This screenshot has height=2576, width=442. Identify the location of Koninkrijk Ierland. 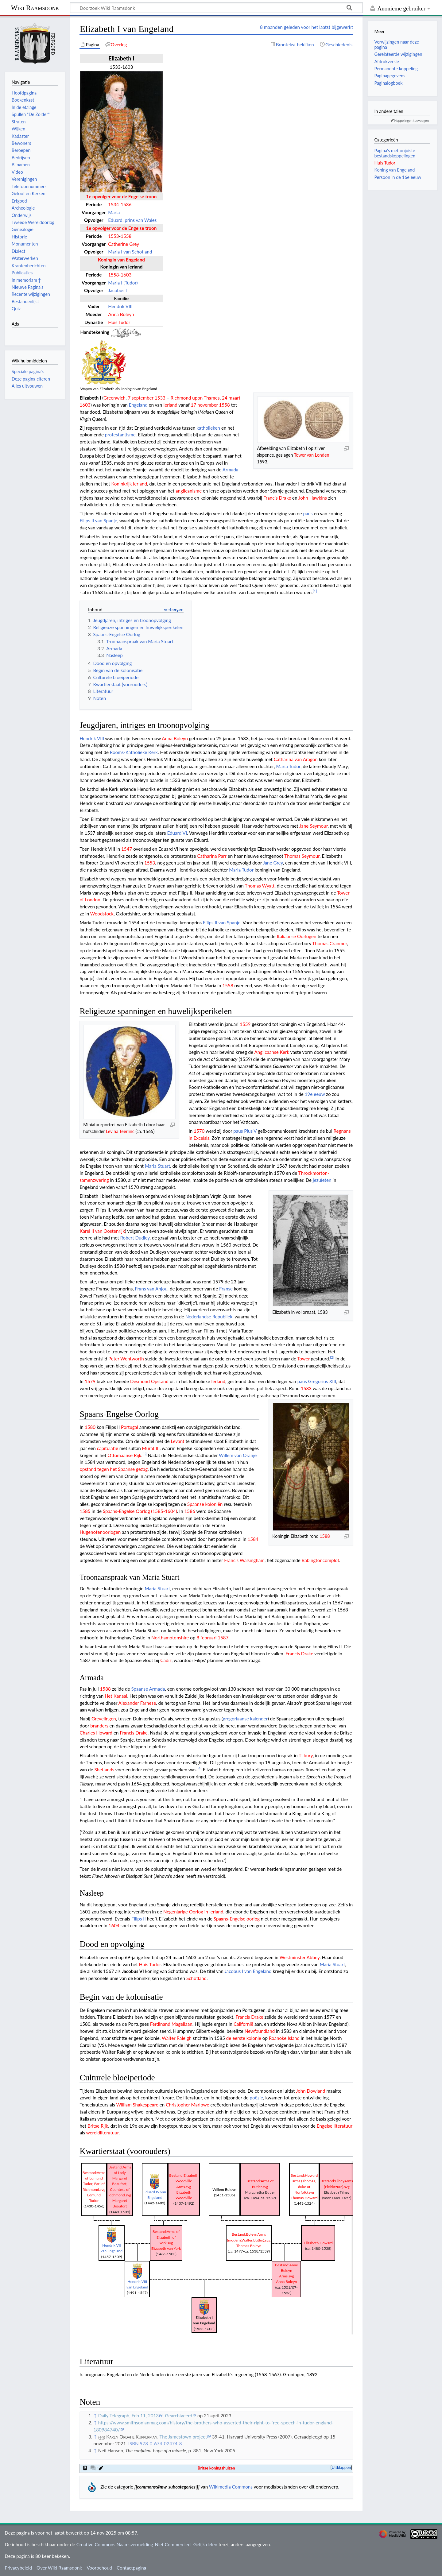
(129, 483).